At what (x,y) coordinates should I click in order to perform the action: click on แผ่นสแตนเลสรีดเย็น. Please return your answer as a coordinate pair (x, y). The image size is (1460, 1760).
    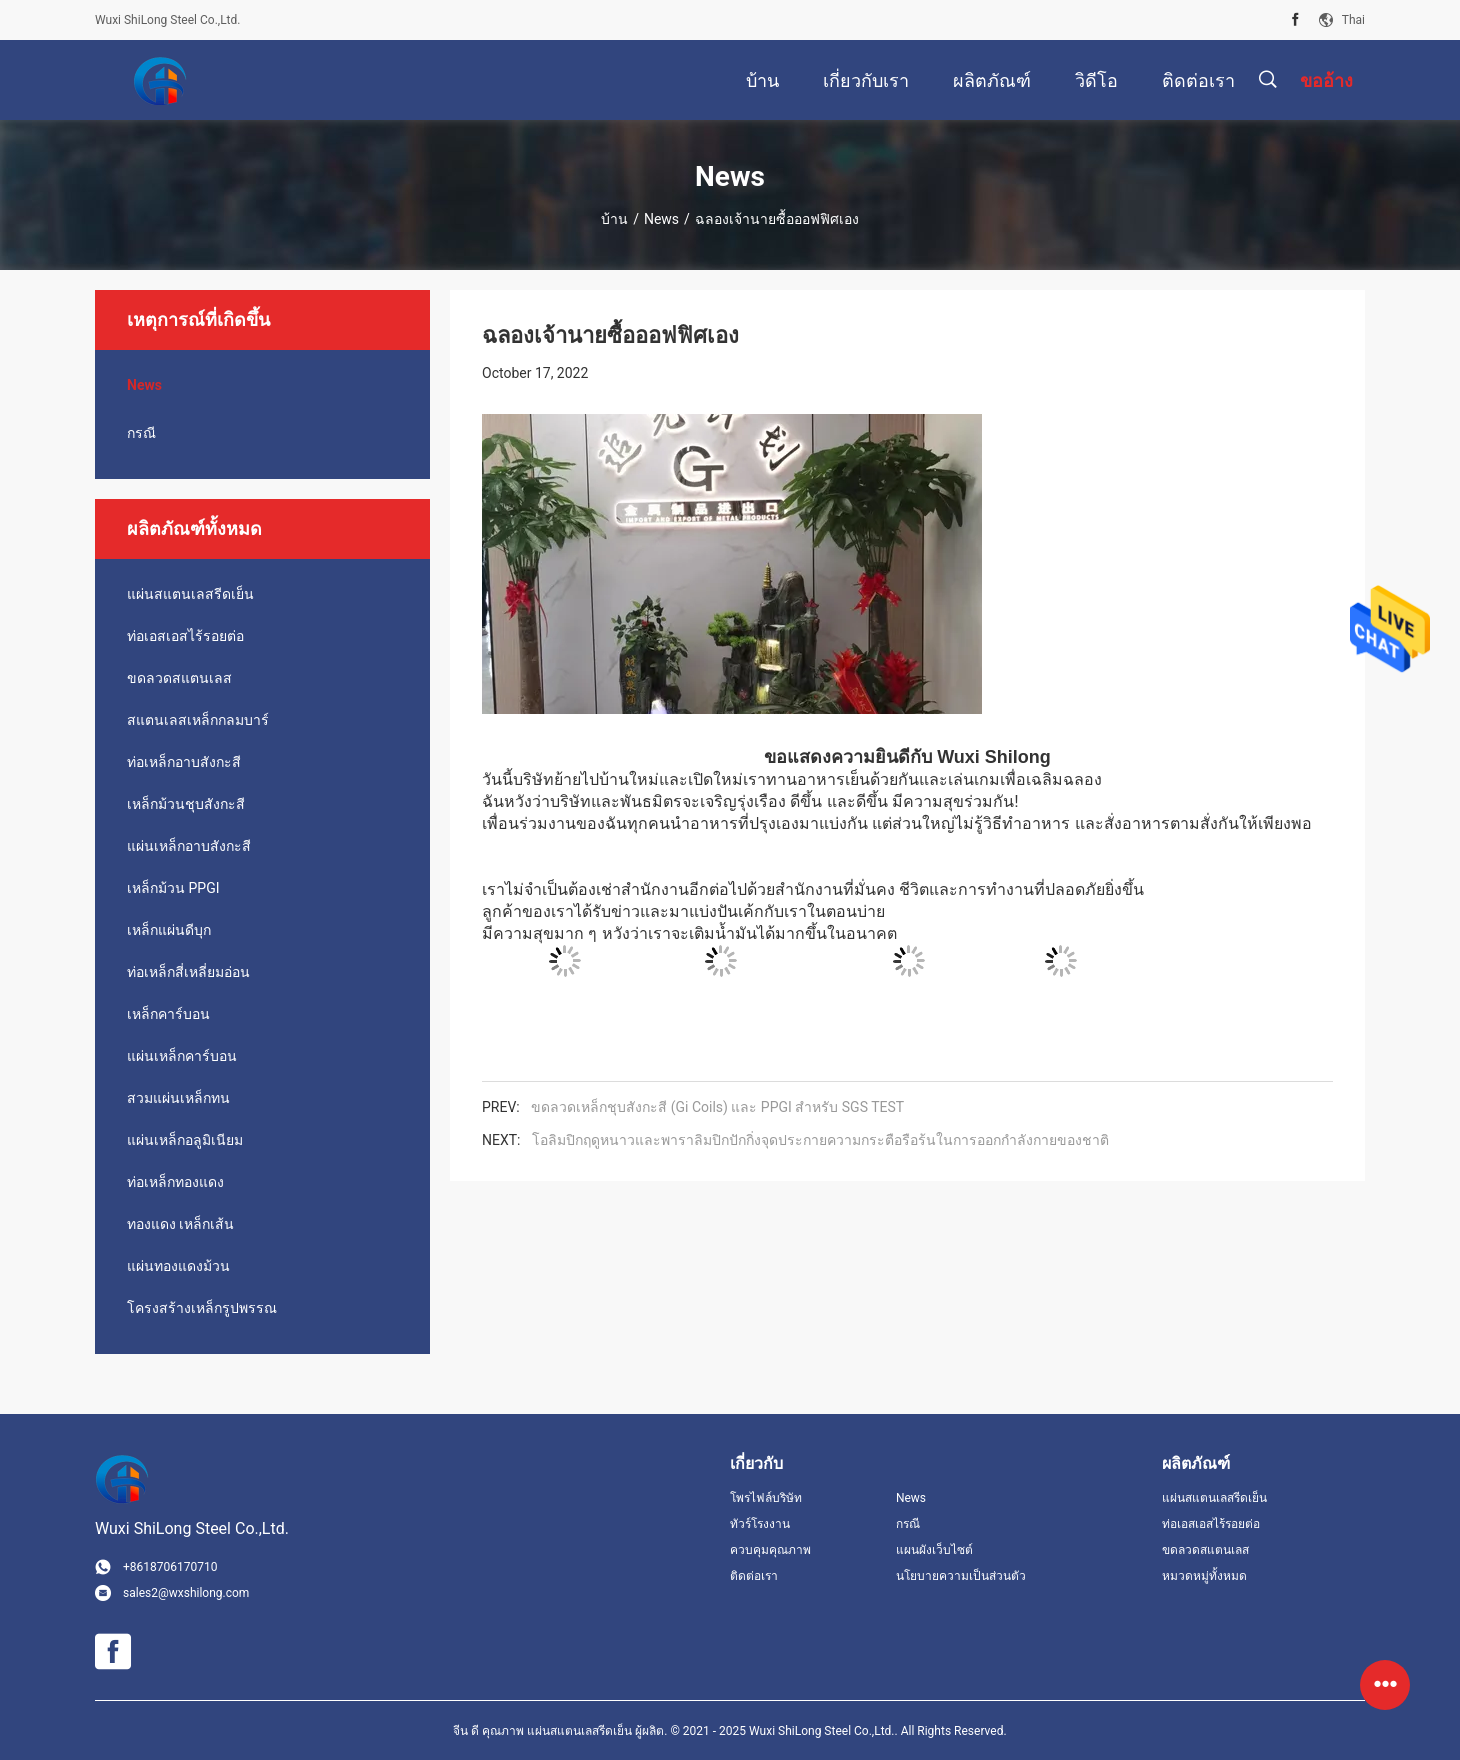
    Looking at the image, I should click on (190, 594).